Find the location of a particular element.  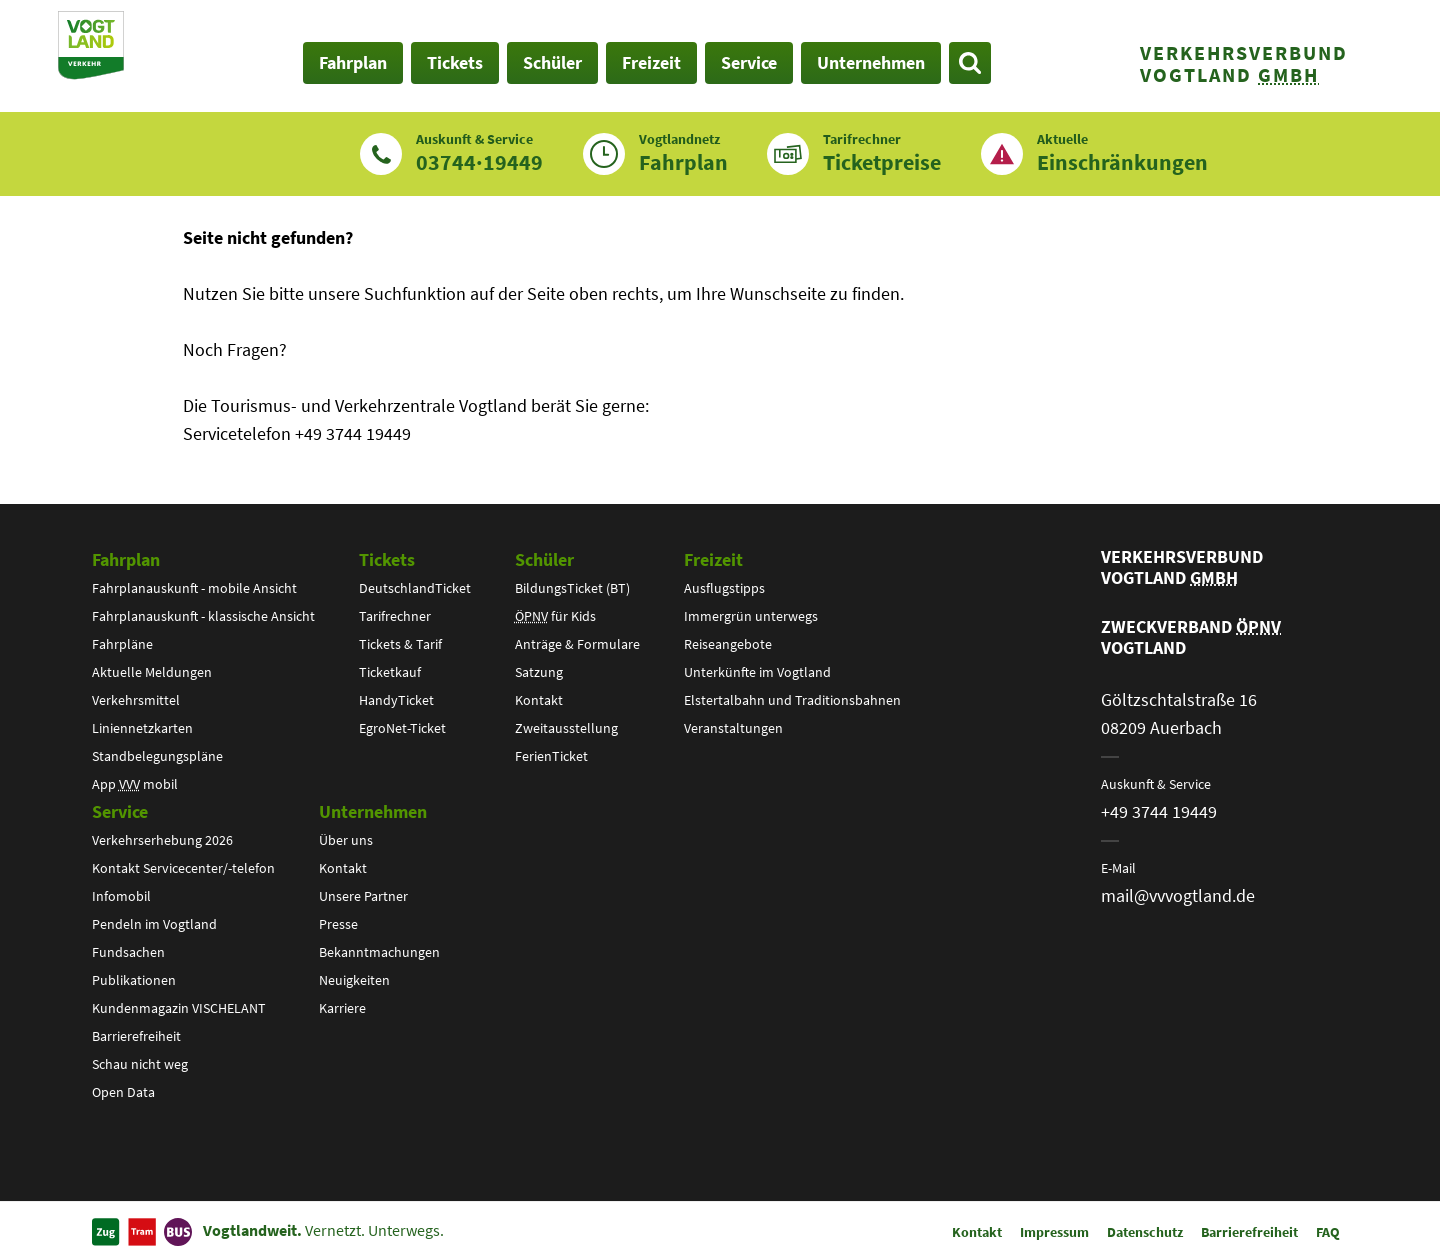

[Suche öffnen] is located at coordinates (970, 63).